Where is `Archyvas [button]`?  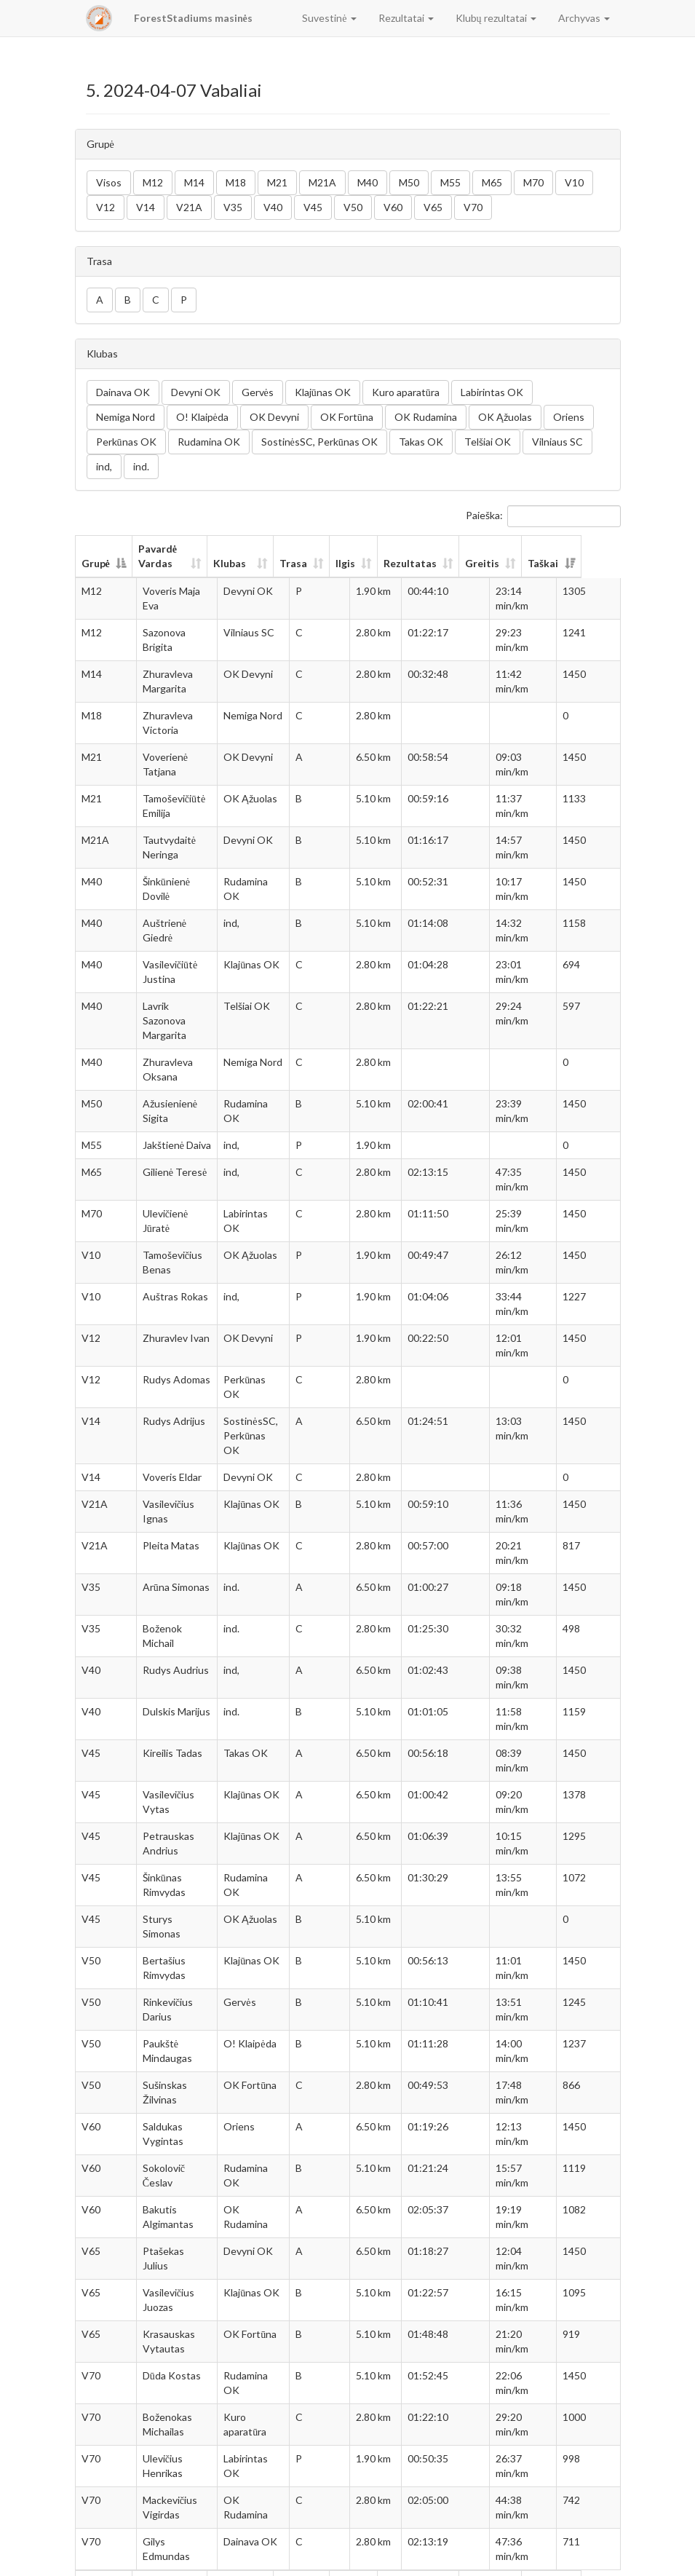
Archyvas [button] is located at coordinates (584, 18).